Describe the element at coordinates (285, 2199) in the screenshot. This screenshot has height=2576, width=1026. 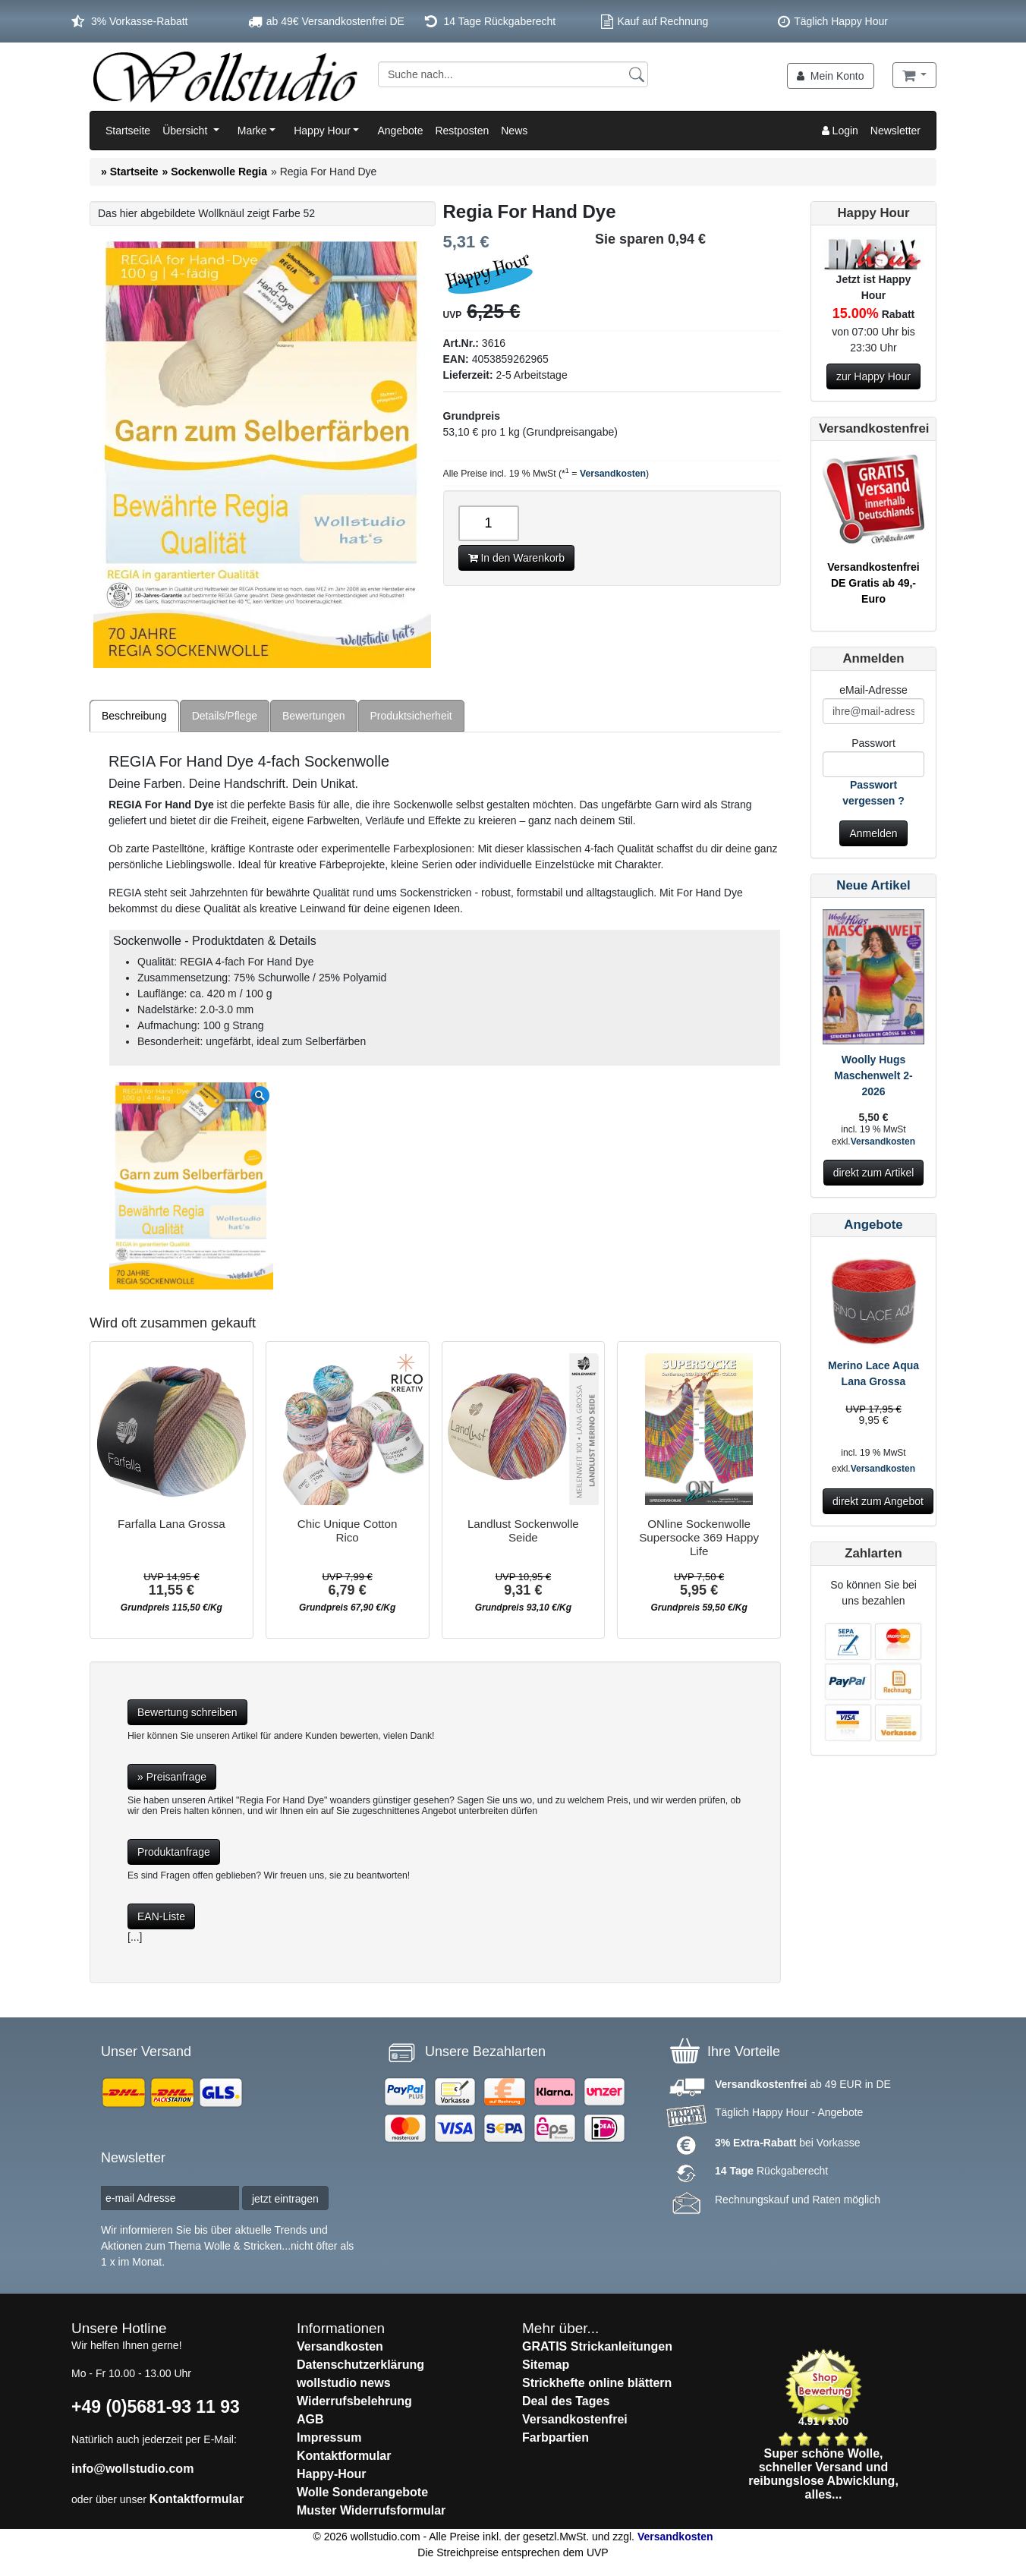
I see `jetzt eintragen` at that location.